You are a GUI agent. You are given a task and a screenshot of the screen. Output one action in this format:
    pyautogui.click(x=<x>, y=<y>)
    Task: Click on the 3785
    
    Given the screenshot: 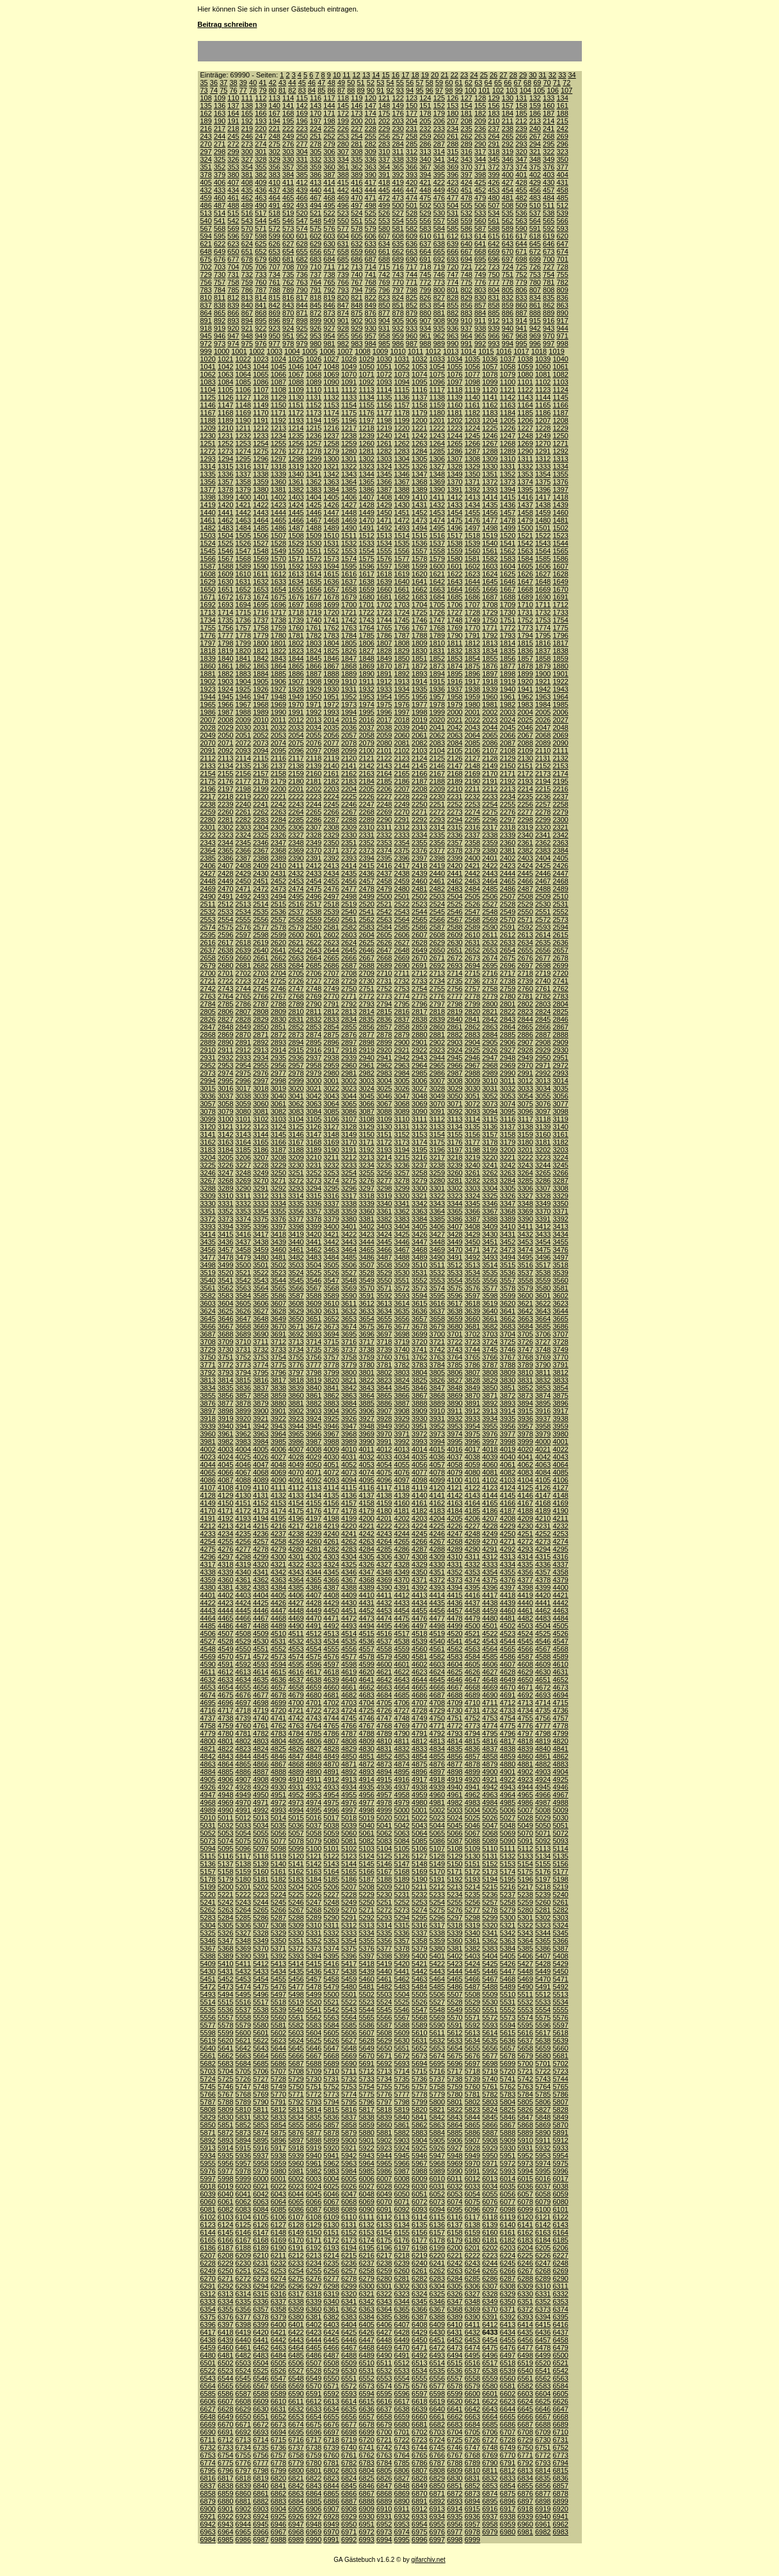 What is the action you would take?
    pyautogui.click(x=454, y=1365)
    